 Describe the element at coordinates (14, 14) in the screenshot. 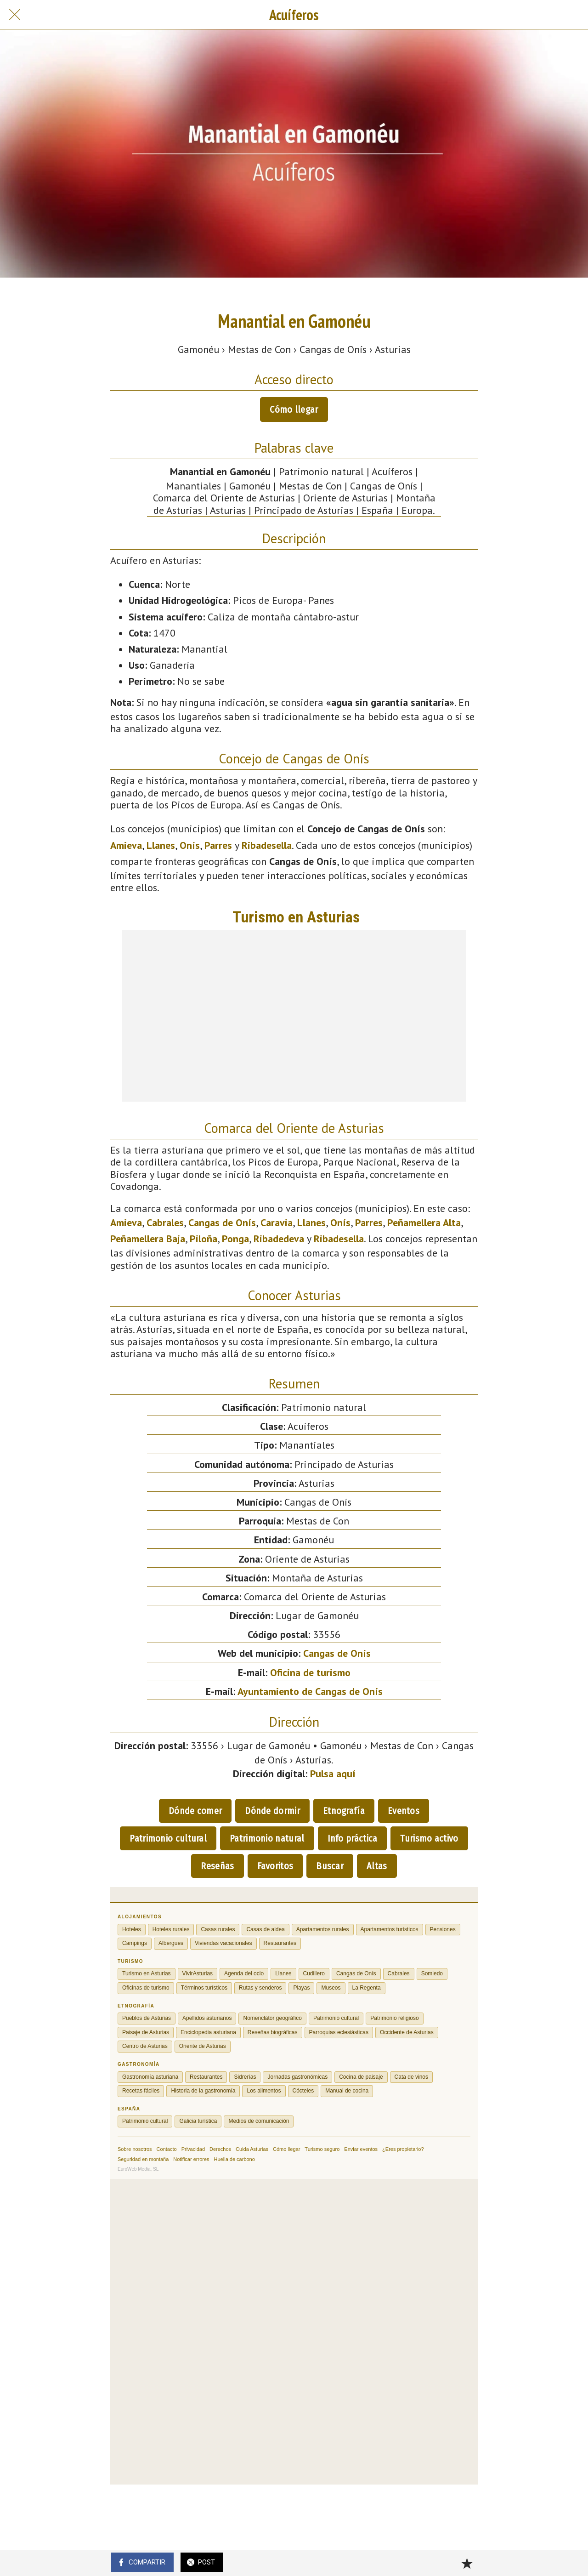

I see `[Cerrar]` at that location.